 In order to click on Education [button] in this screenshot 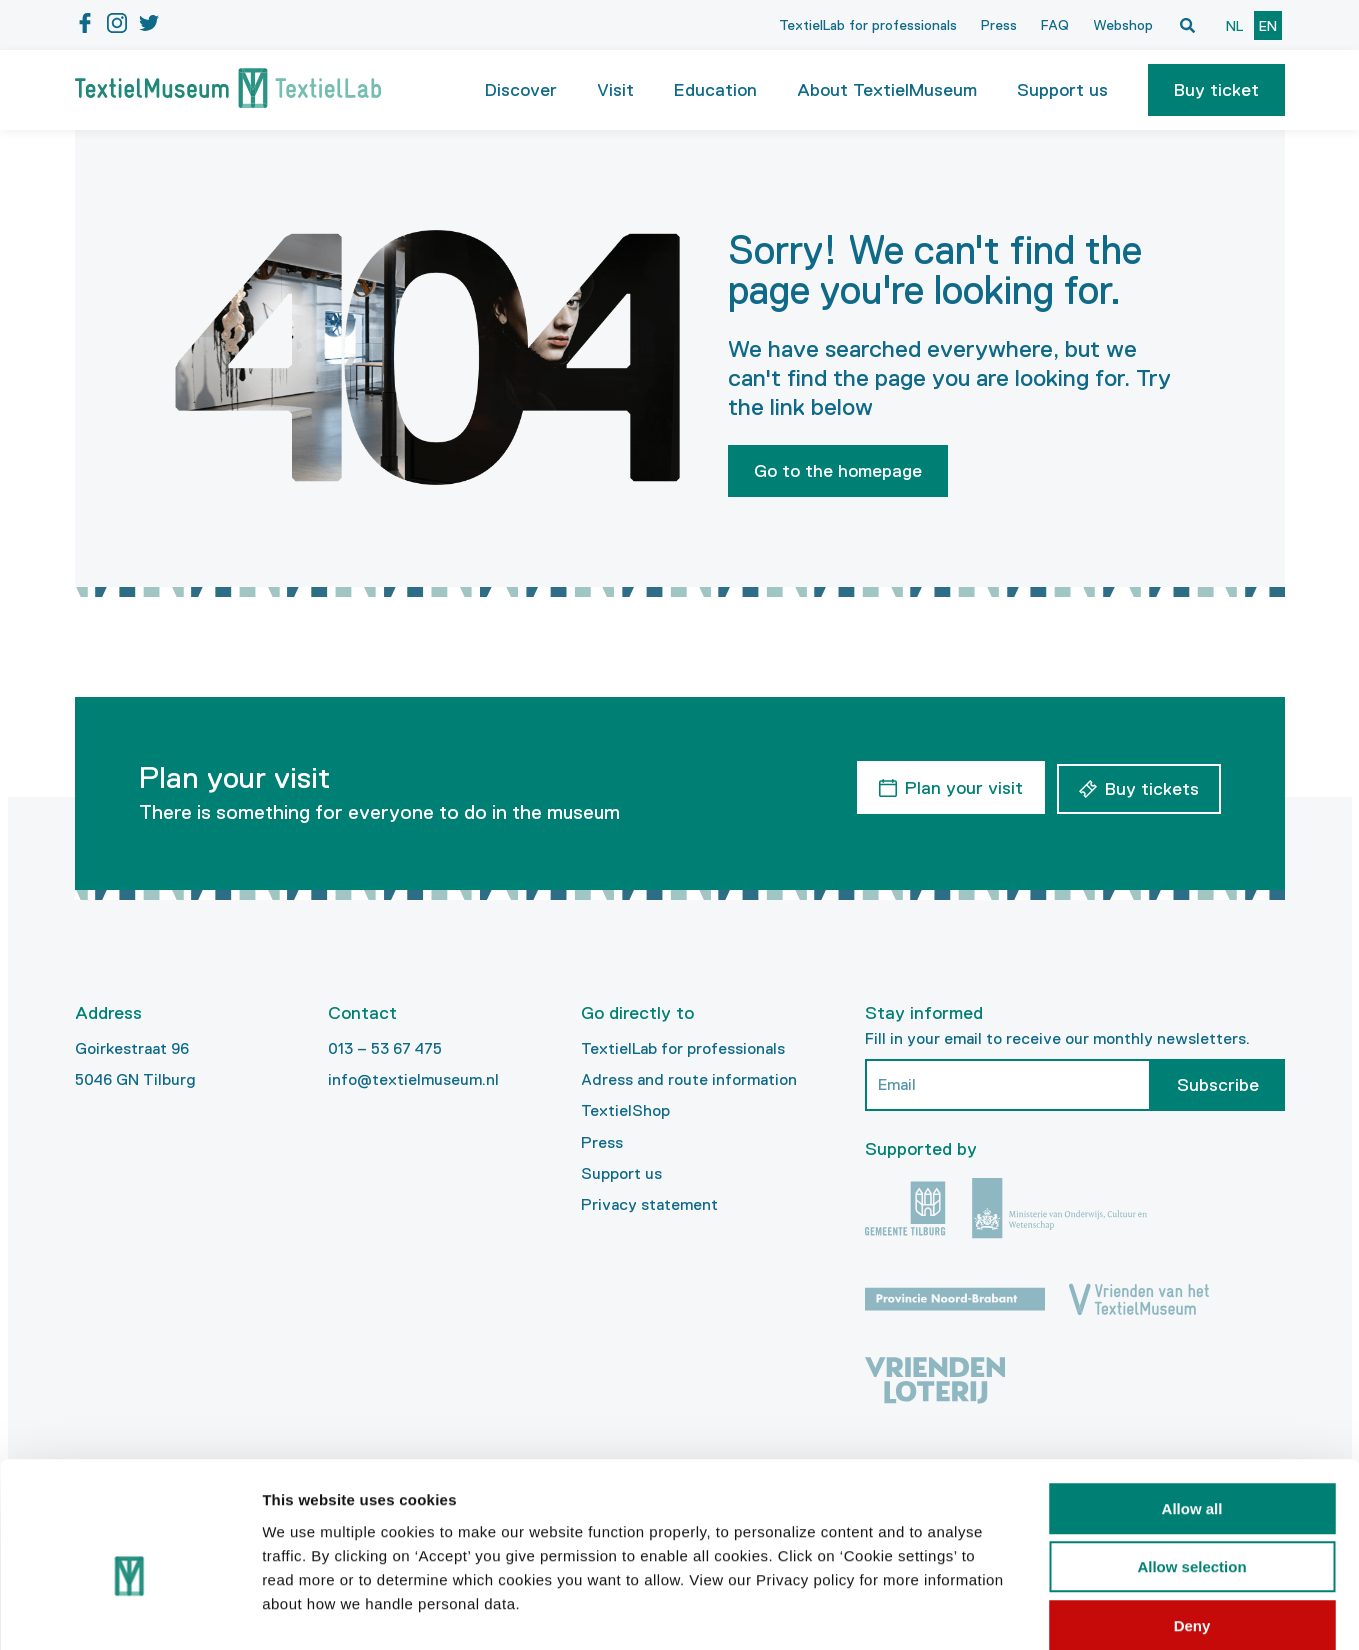, I will do `click(715, 90)`.